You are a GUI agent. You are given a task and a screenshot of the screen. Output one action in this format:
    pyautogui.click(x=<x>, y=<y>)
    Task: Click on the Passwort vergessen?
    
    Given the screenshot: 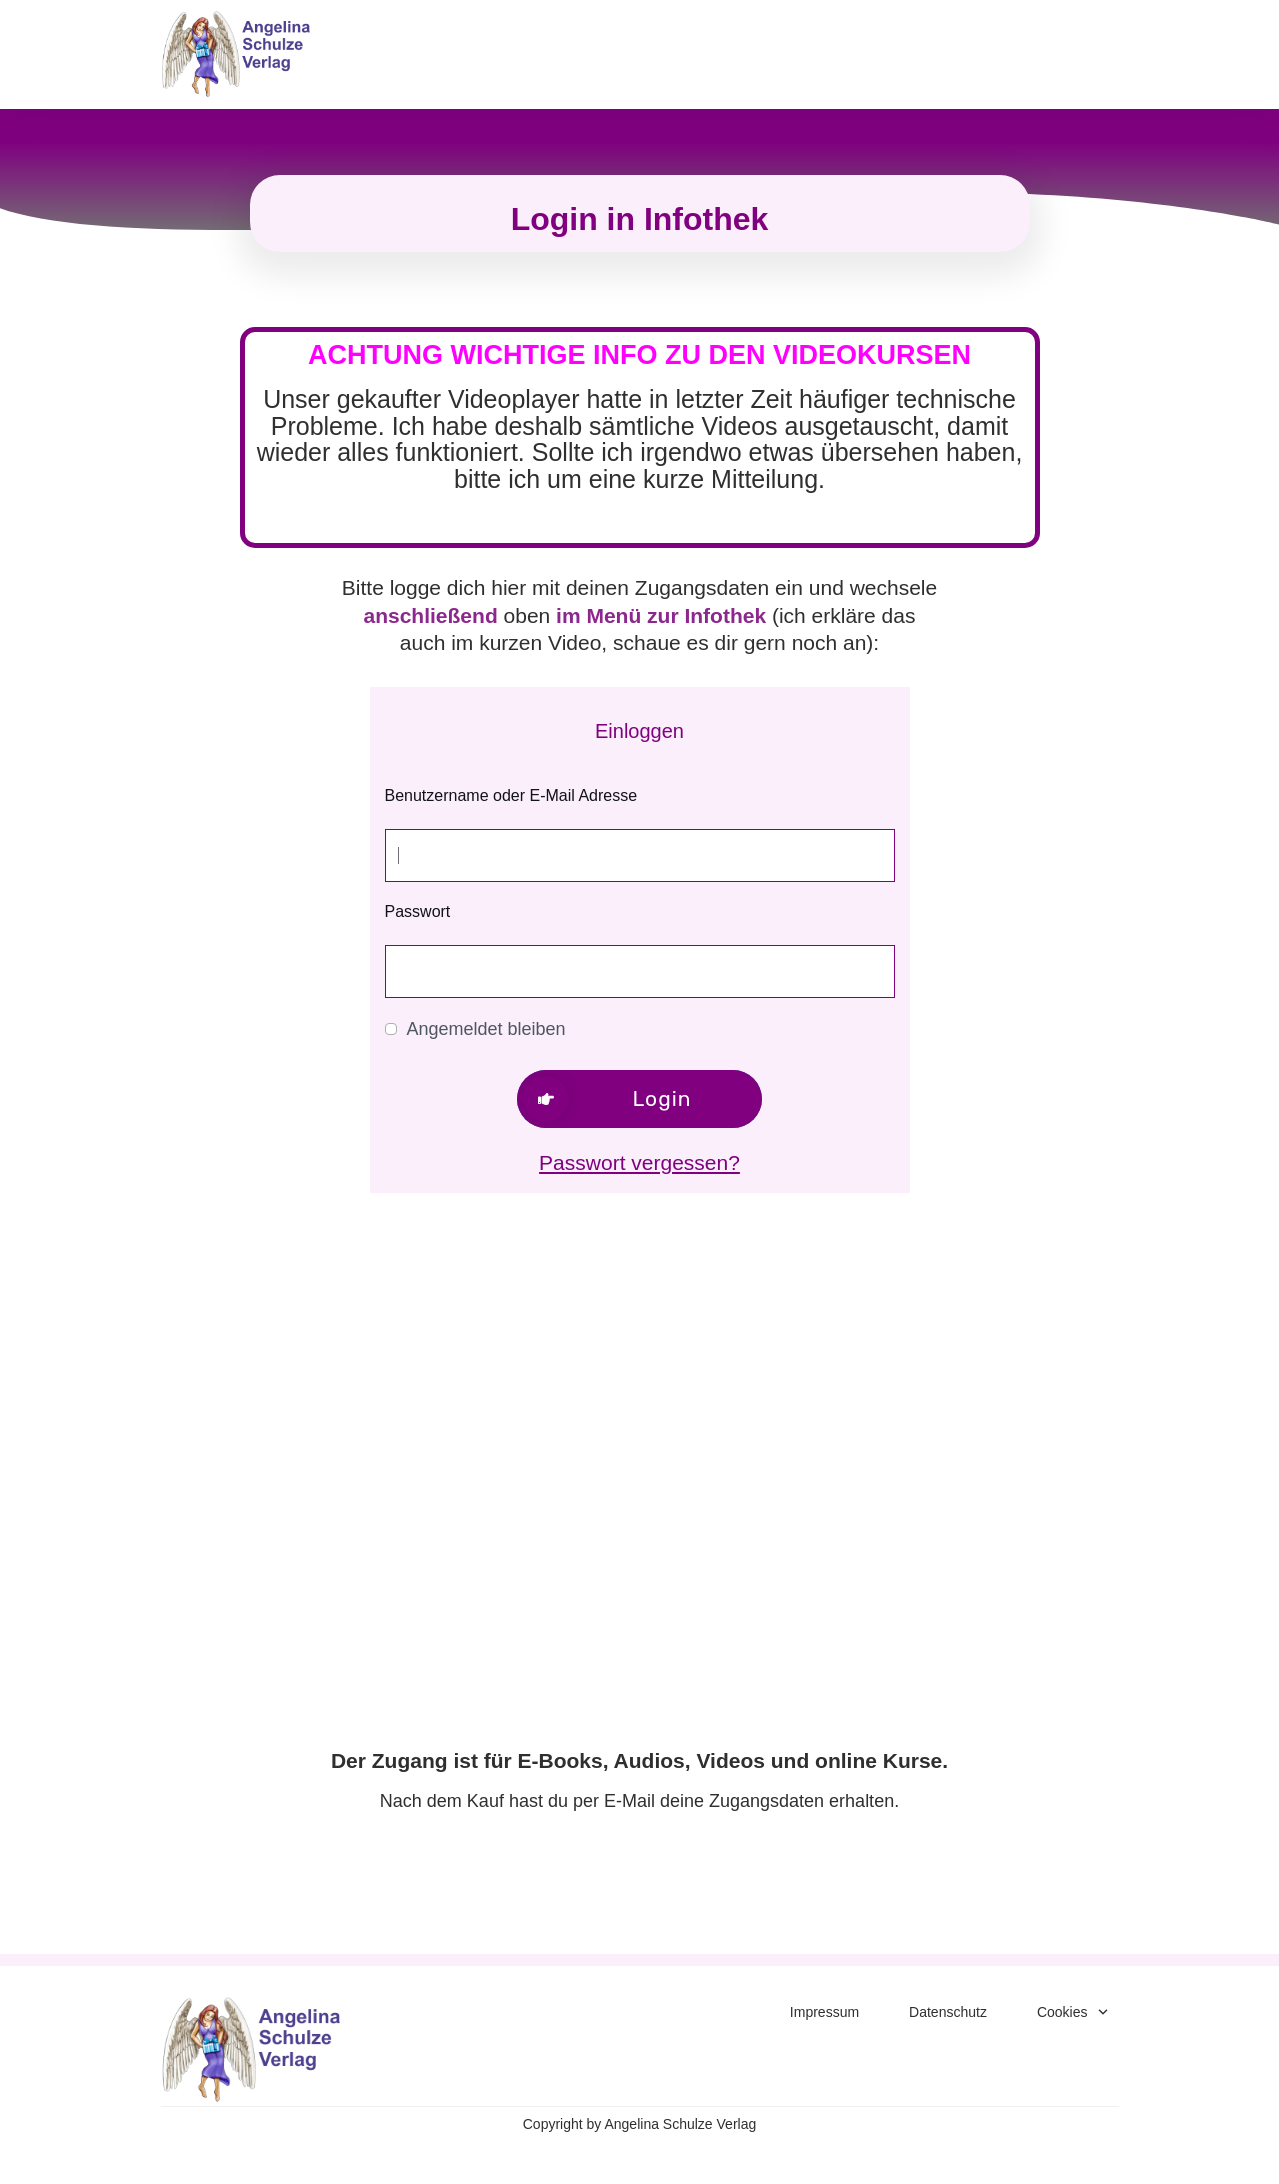 What is the action you would take?
    pyautogui.click(x=639, y=1162)
    